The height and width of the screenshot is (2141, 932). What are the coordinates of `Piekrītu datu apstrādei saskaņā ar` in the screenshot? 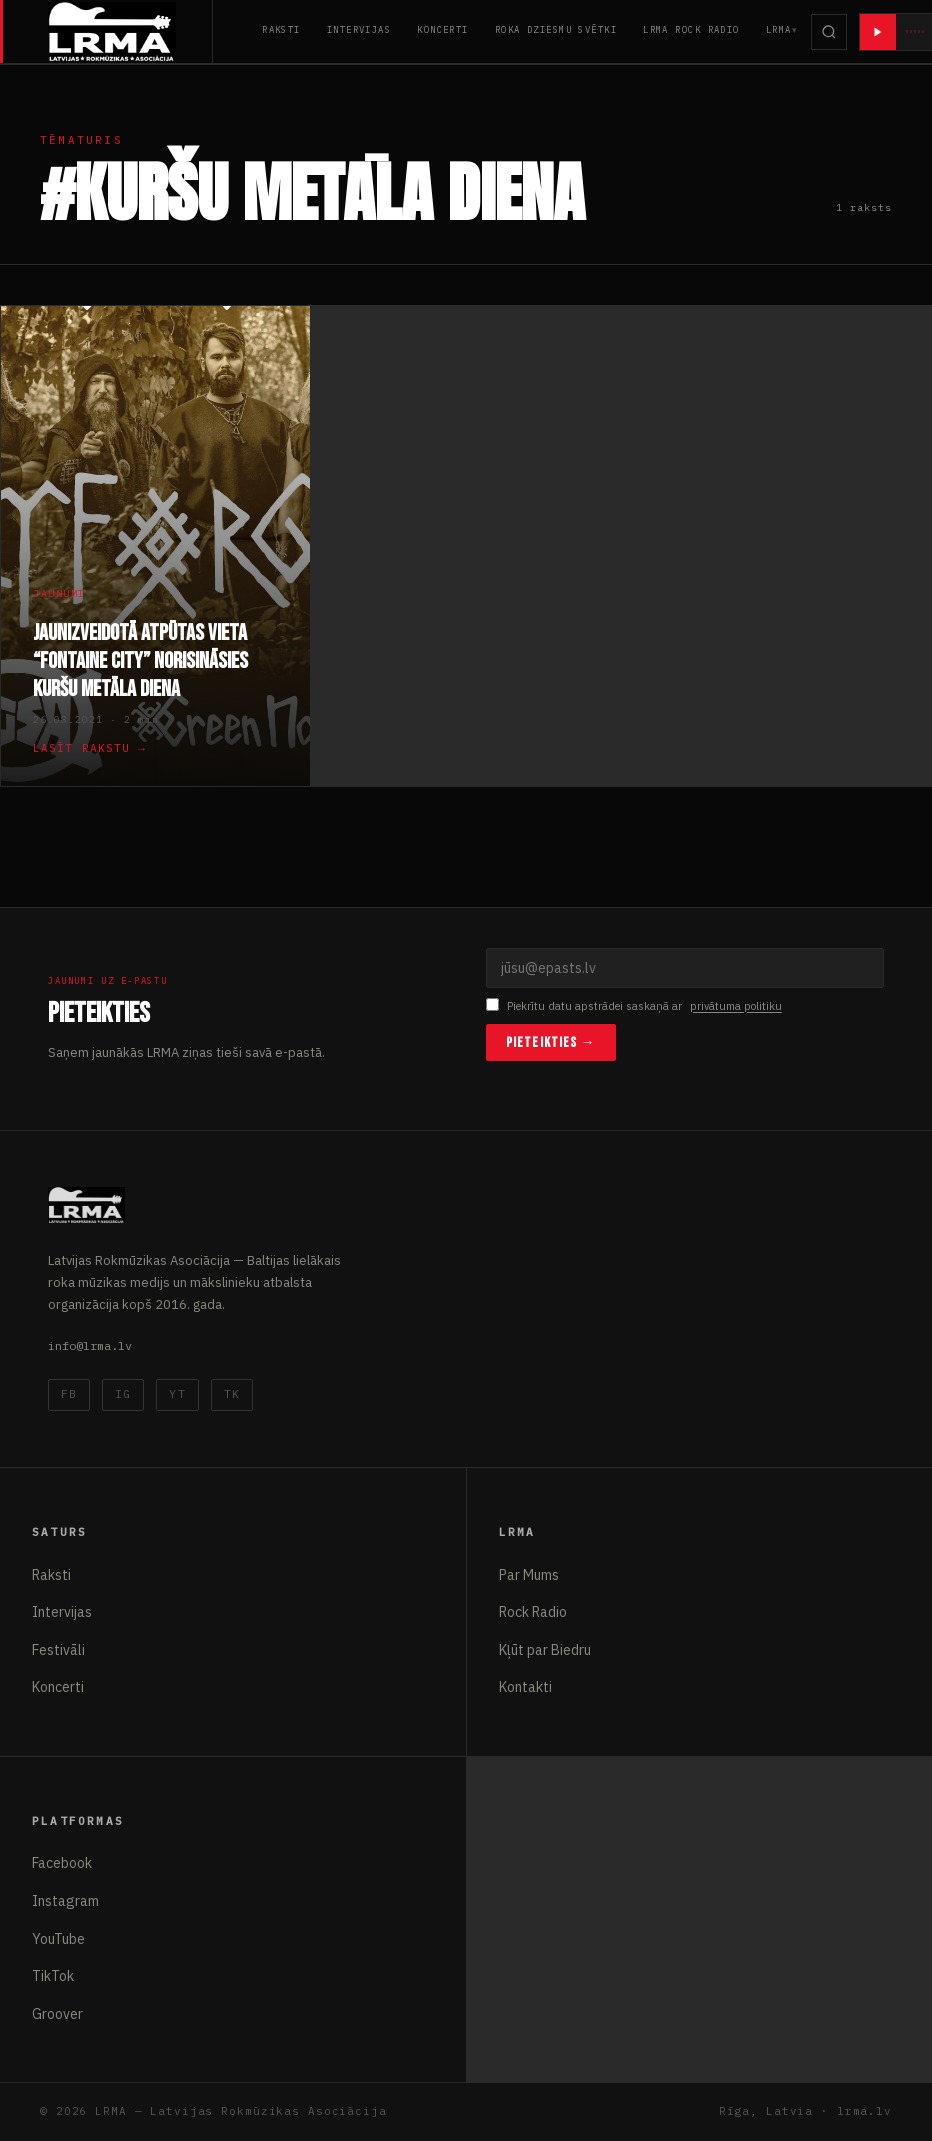 It's located at (634, 1006).